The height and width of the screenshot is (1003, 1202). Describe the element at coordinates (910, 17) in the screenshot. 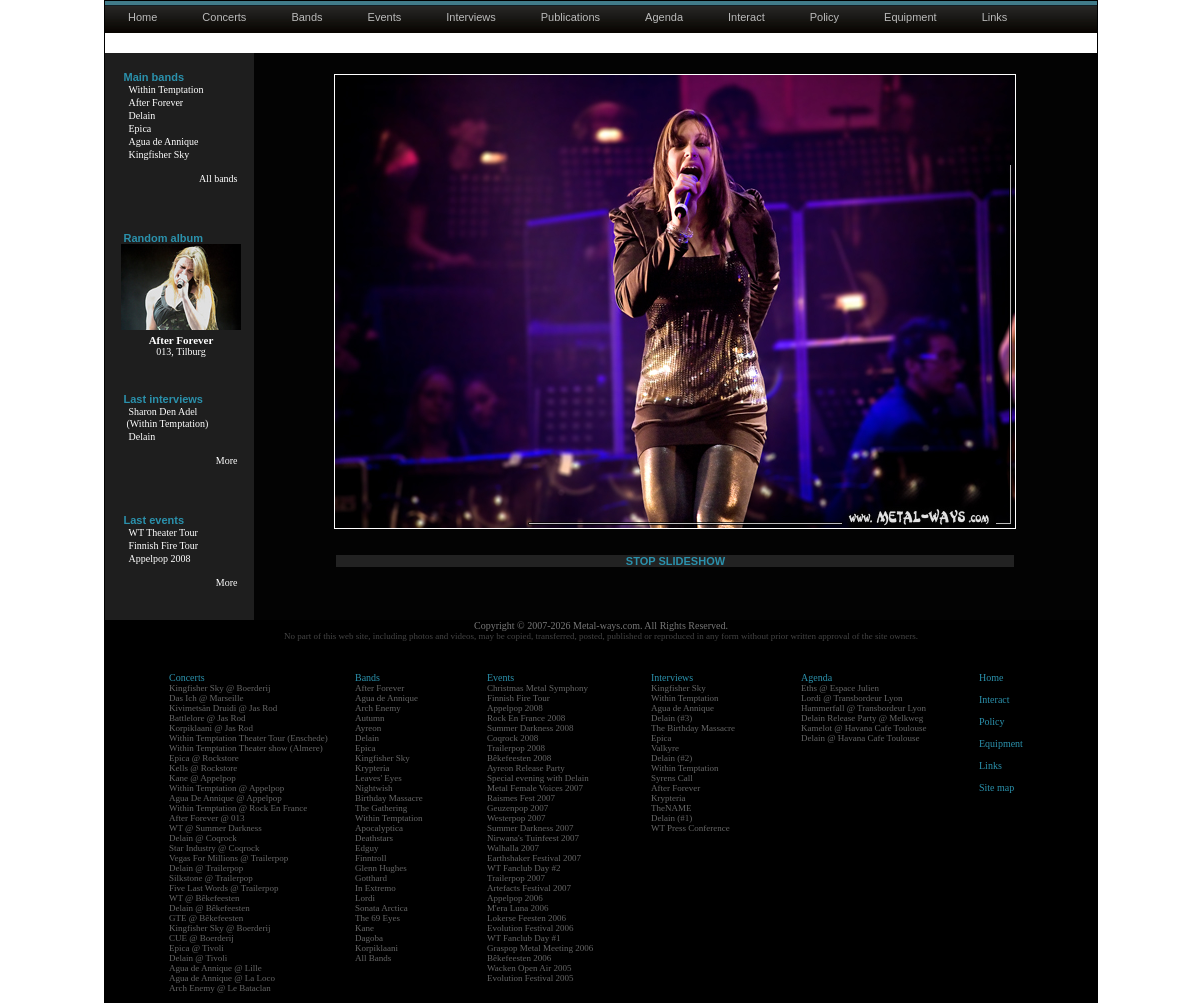

I see `Equipment` at that location.